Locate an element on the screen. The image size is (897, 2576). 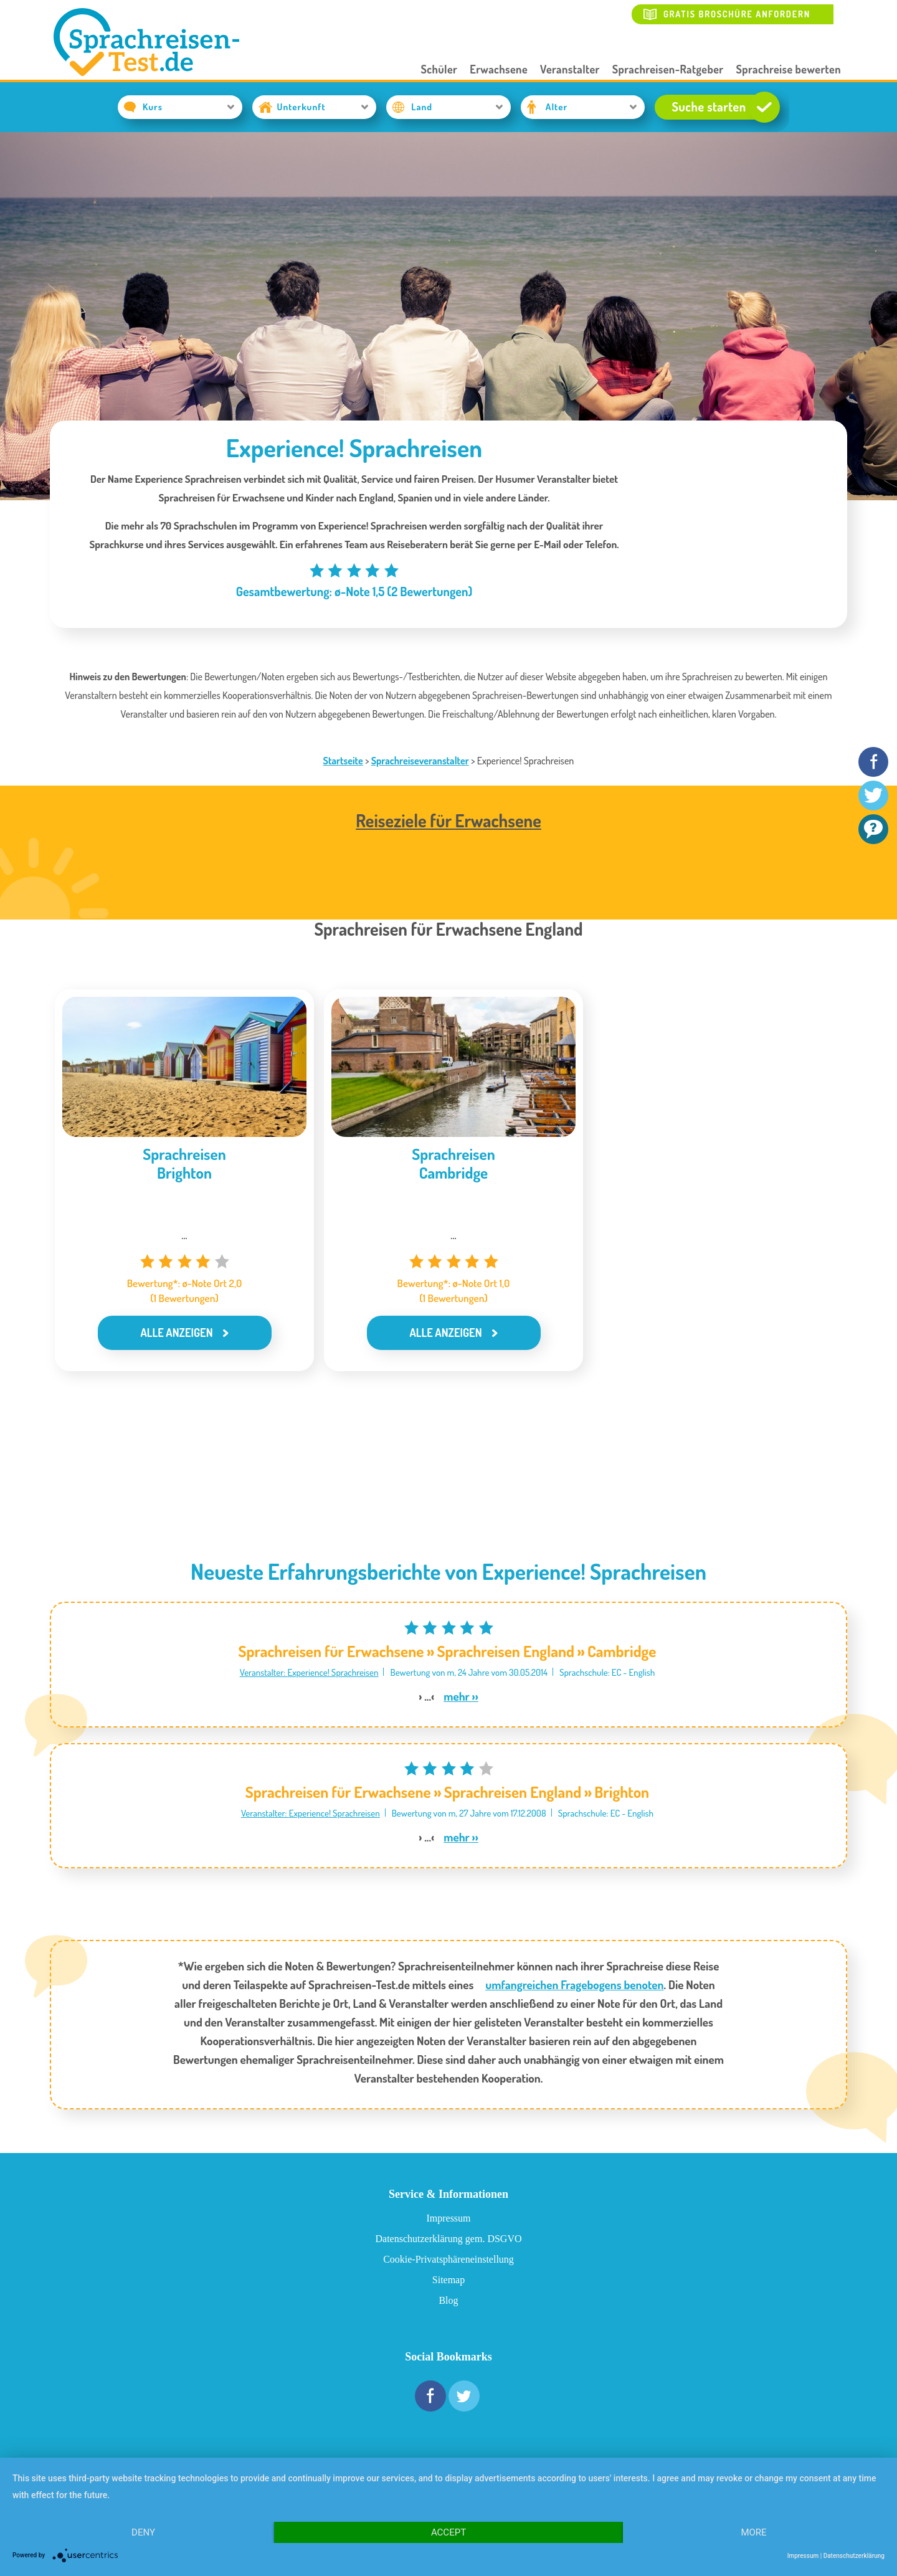
Brighton is located at coordinates (621, 1792).